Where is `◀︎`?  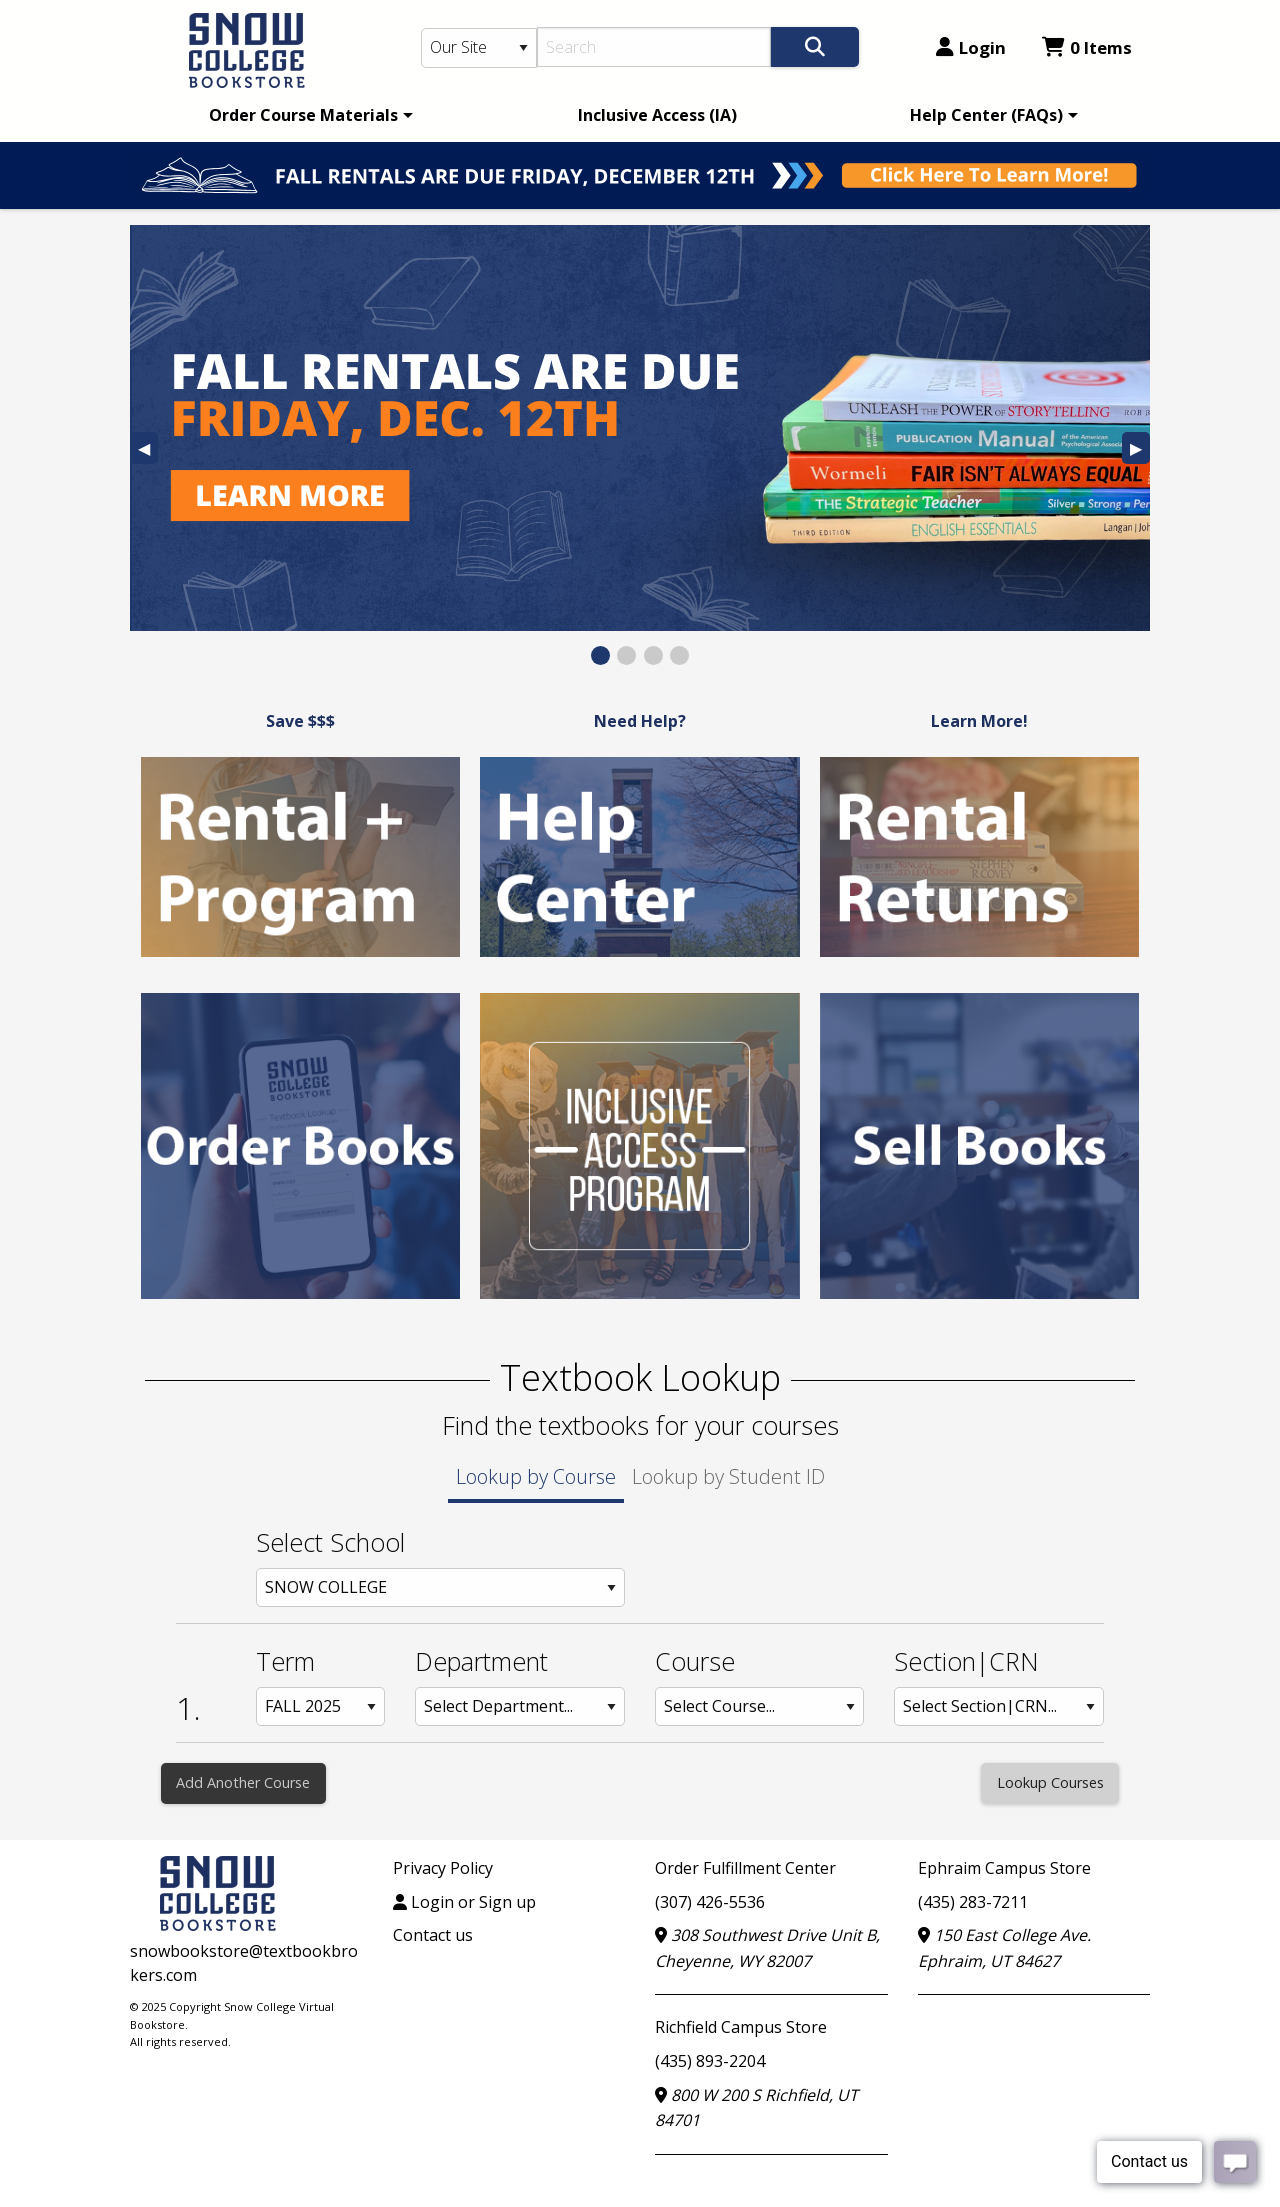 ◀︎ is located at coordinates (148, 450).